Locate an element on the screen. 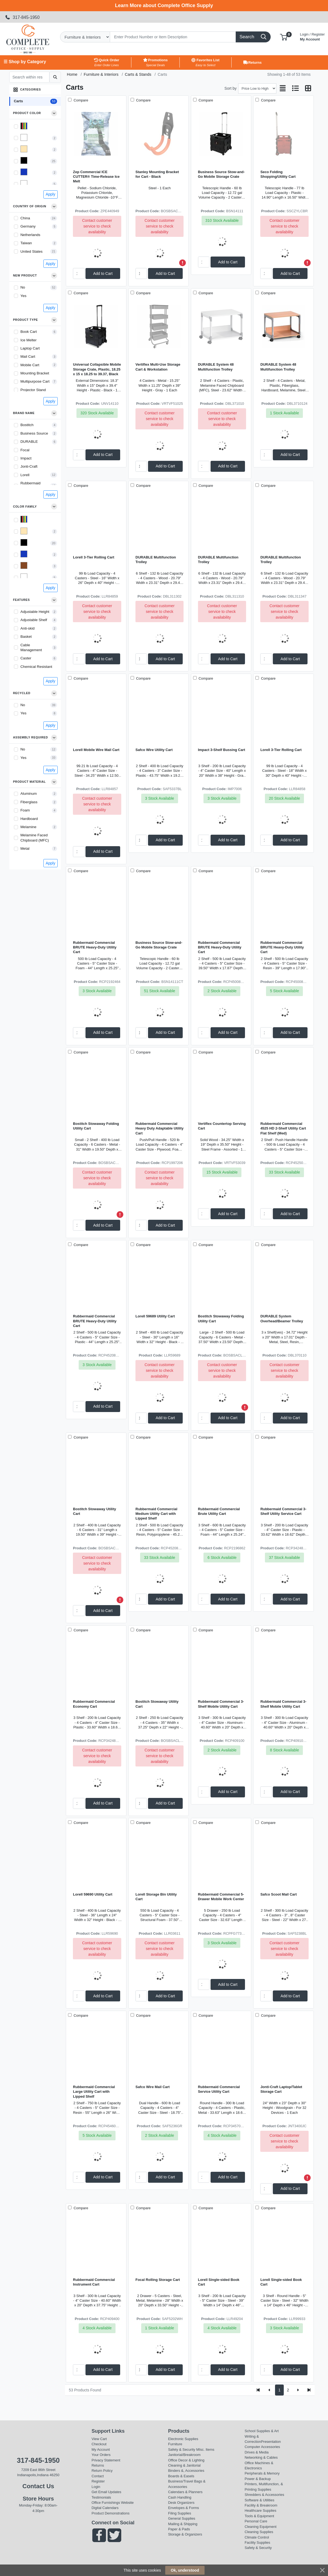 This screenshot has width=328, height=2576. Vertiflex Multi-Use Storage Cart & Workstation is located at coordinates (157, 366).